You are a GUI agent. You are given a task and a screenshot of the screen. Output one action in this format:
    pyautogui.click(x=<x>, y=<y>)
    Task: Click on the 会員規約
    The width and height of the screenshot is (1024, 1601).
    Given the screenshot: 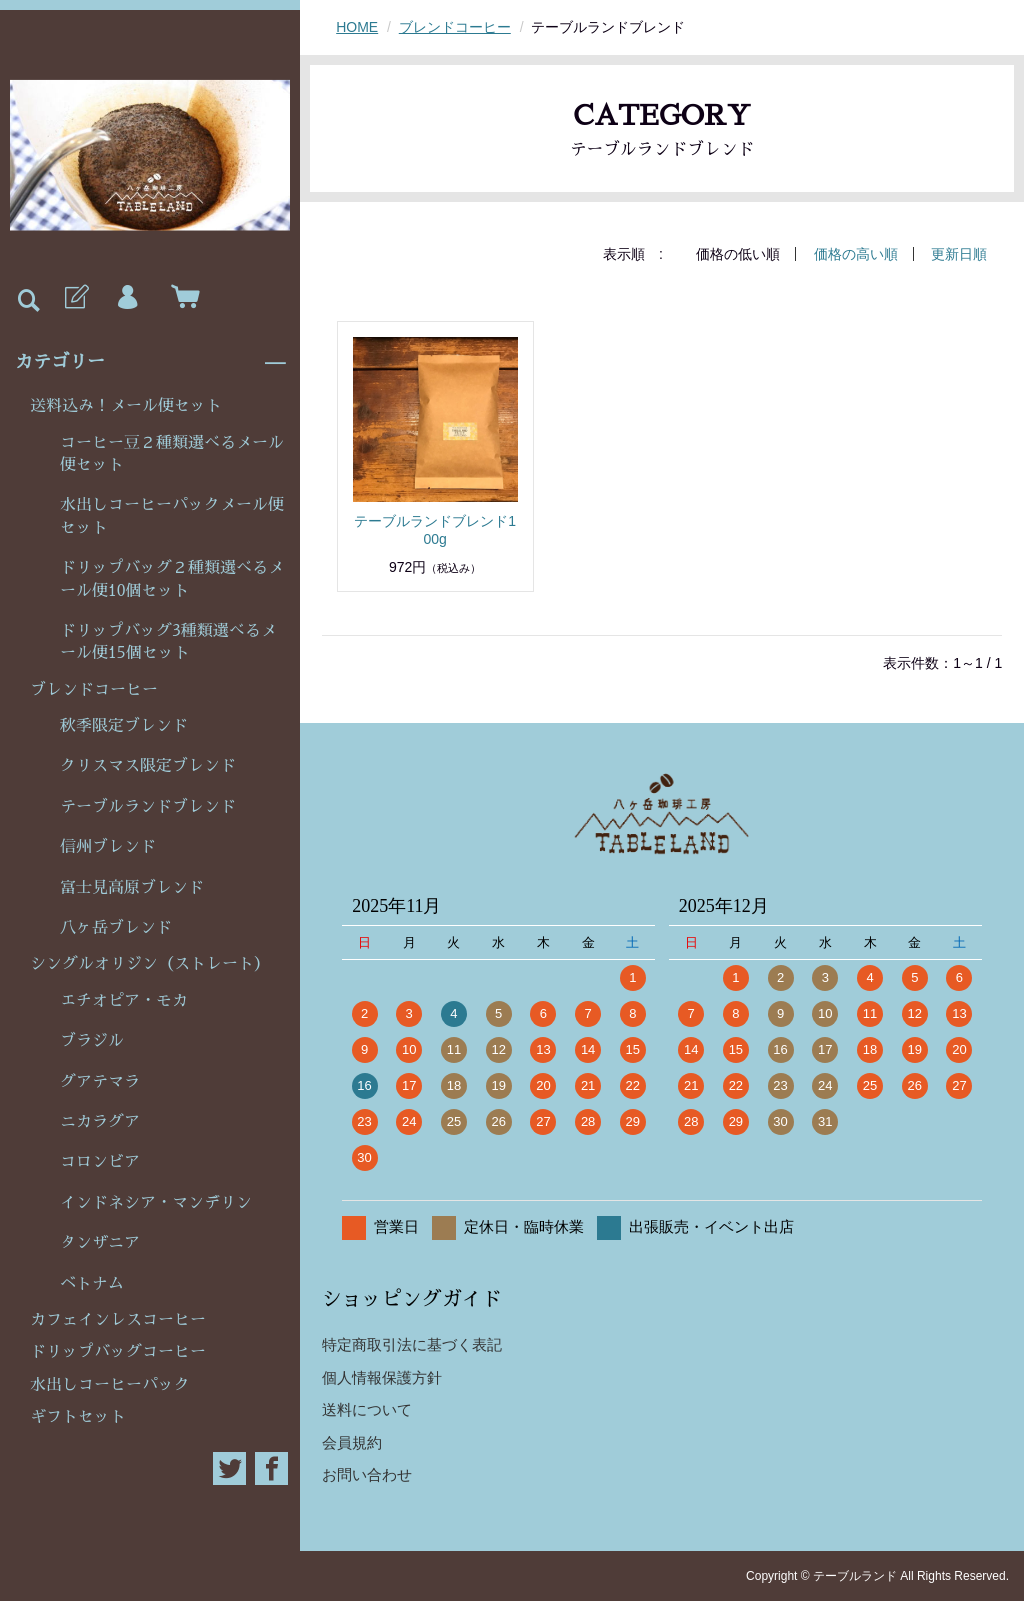 What is the action you would take?
    pyautogui.click(x=352, y=1442)
    